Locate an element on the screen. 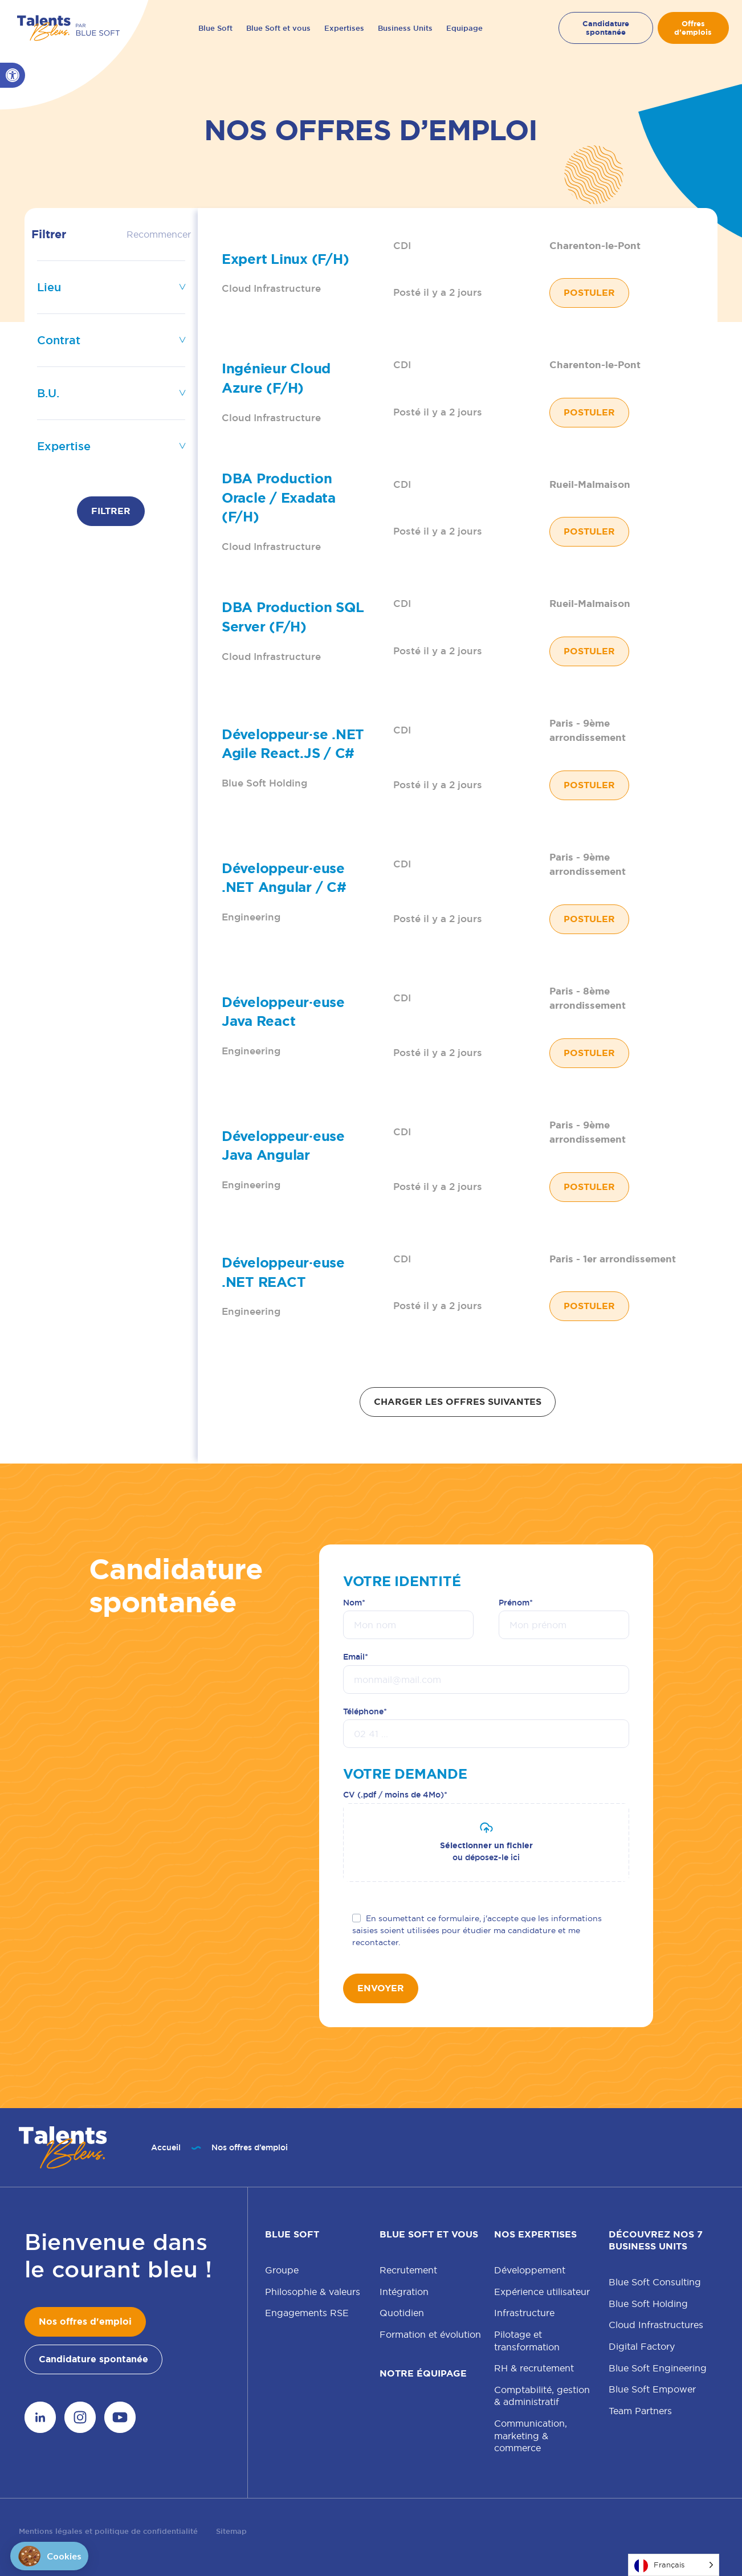 The width and height of the screenshot is (742, 2576). Infrastructure is located at coordinates (524, 2312).